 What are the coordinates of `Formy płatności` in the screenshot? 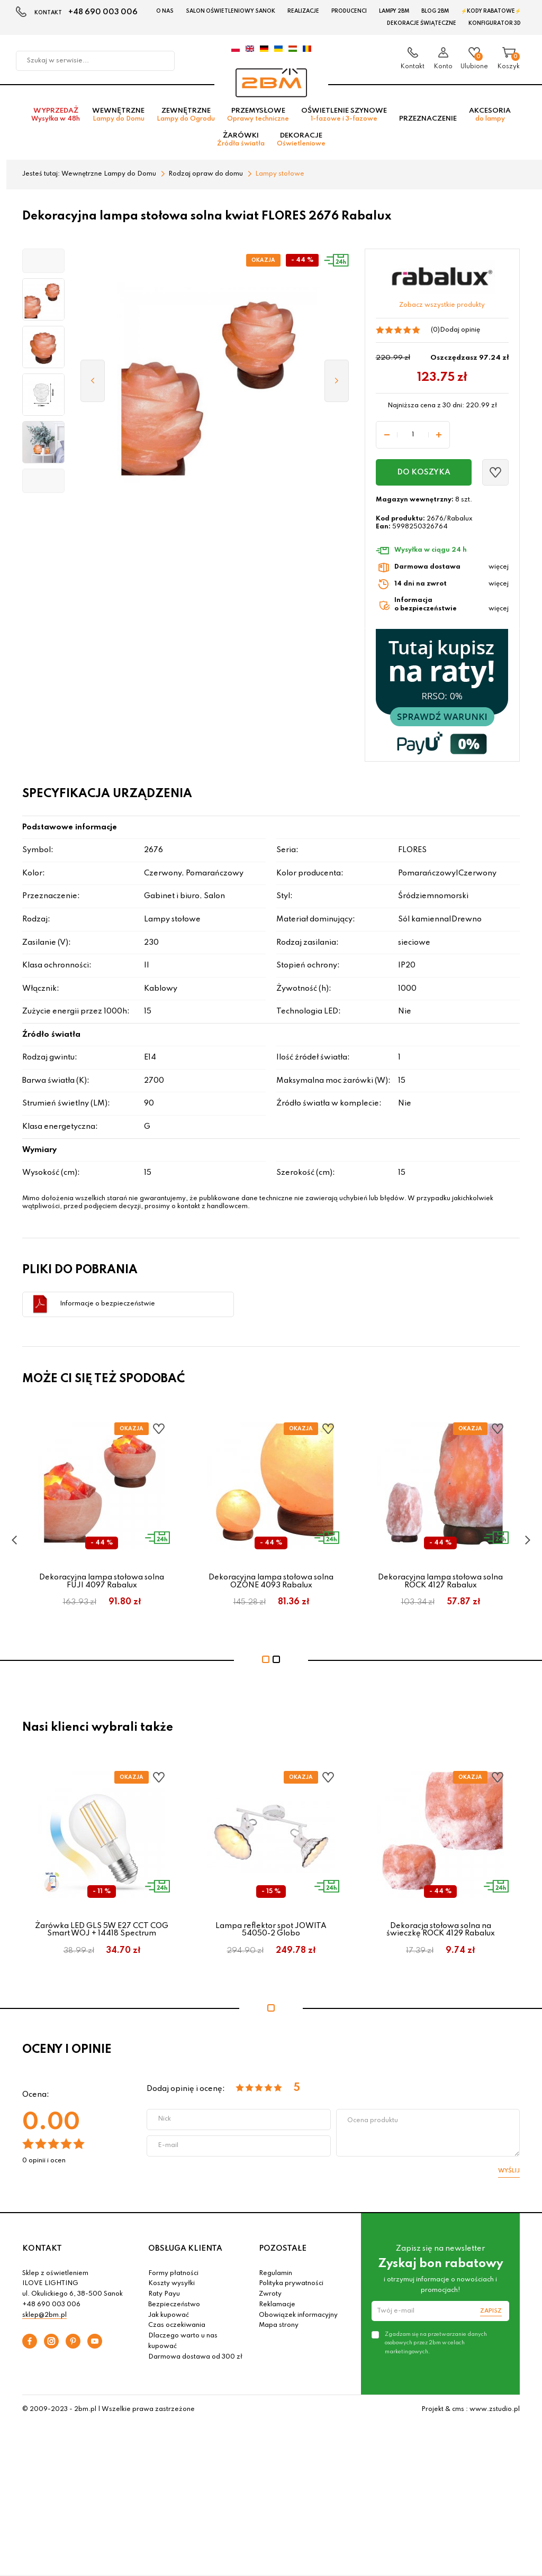 It's located at (173, 2275).